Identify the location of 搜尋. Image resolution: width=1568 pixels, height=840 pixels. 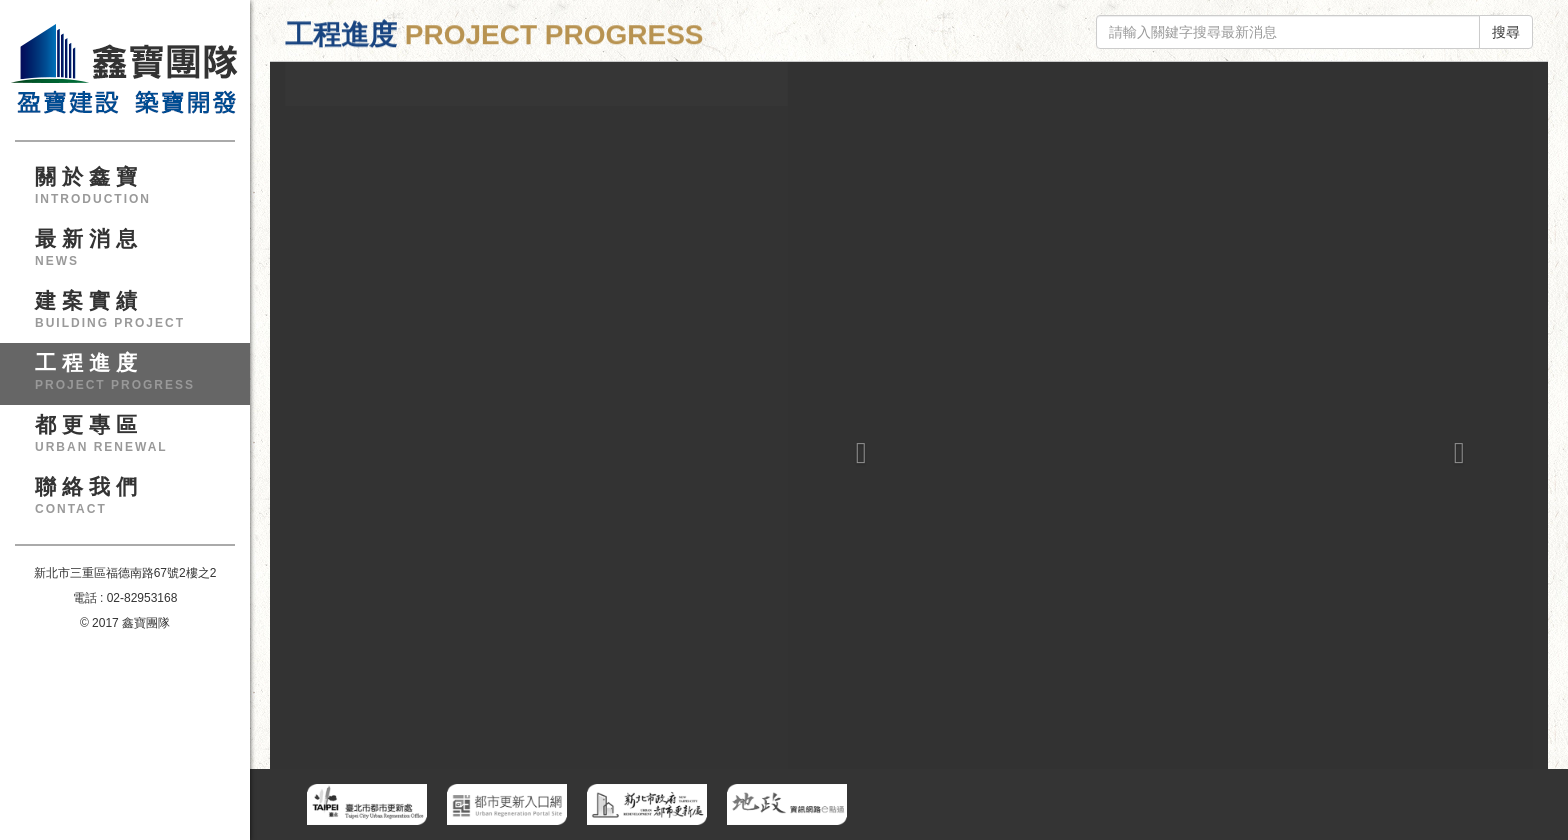
(1506, 32).